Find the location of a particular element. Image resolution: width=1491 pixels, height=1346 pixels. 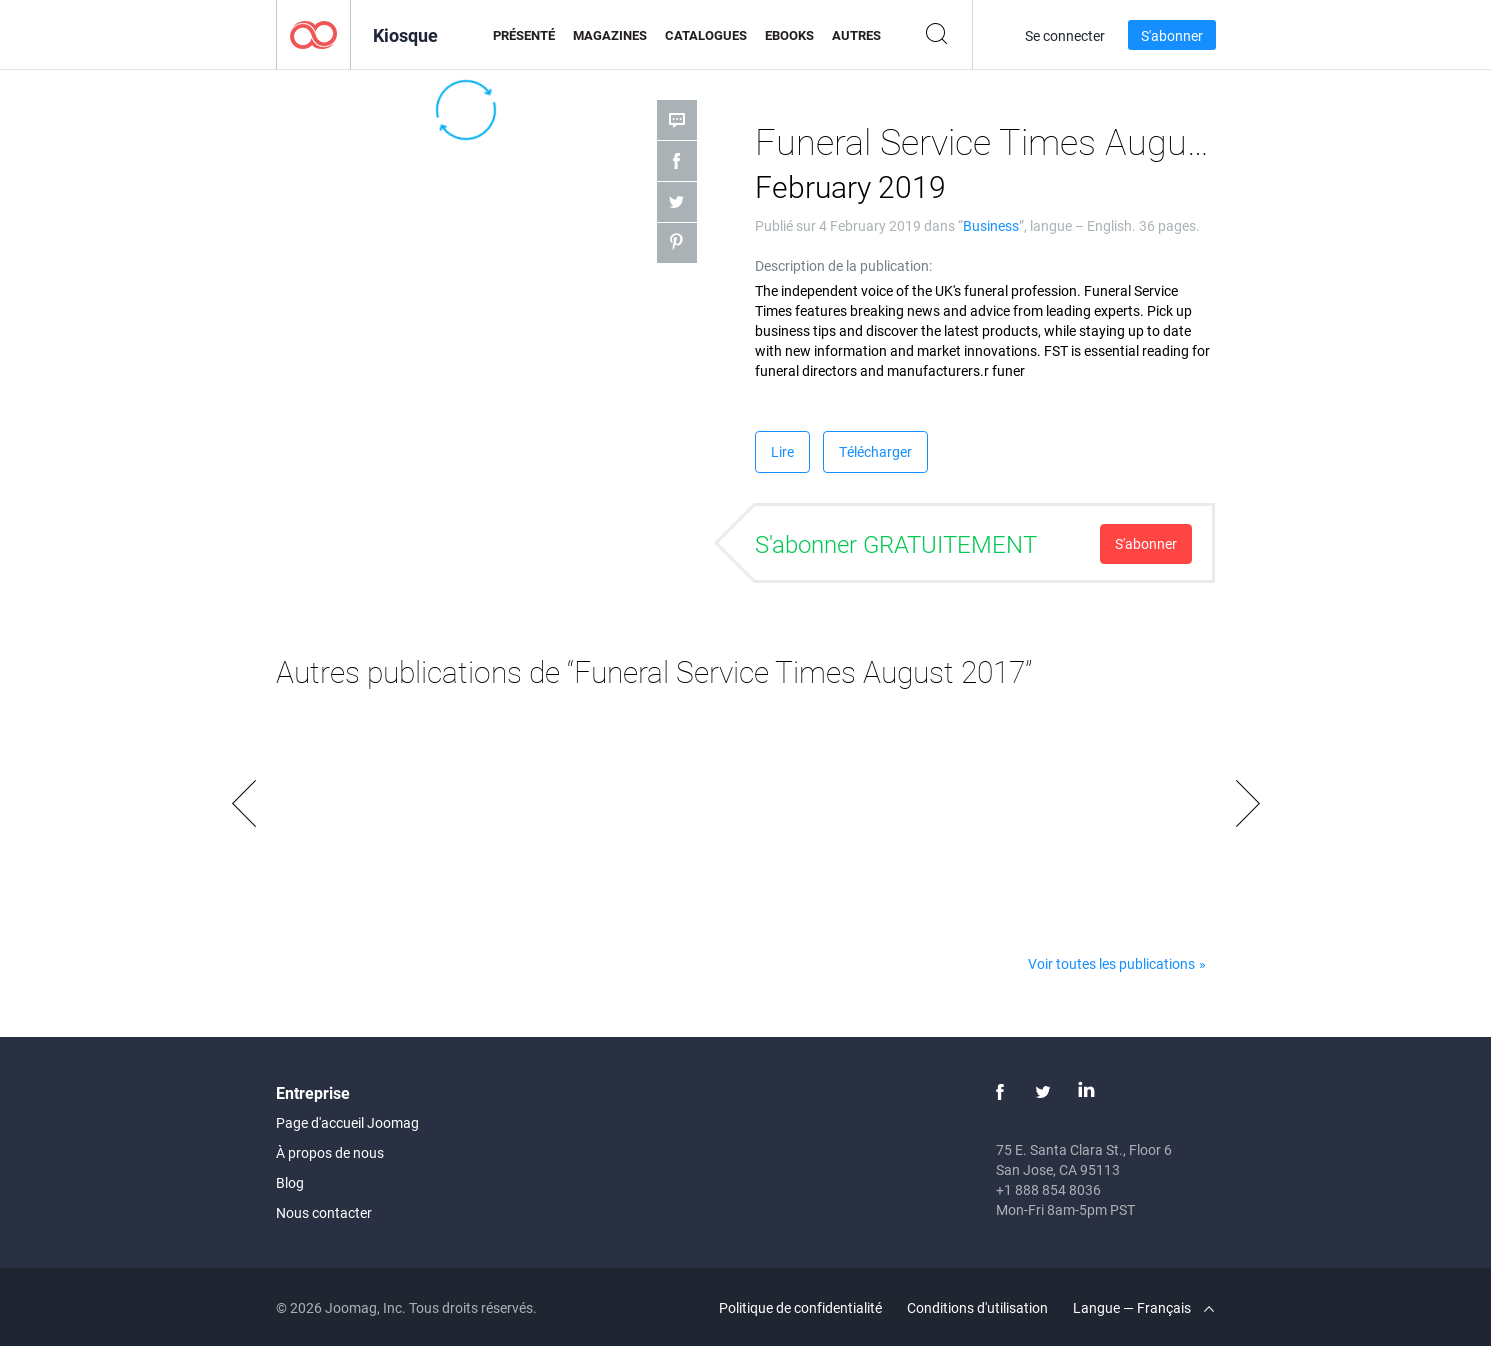

Autres is located at coordinates (856, 35).